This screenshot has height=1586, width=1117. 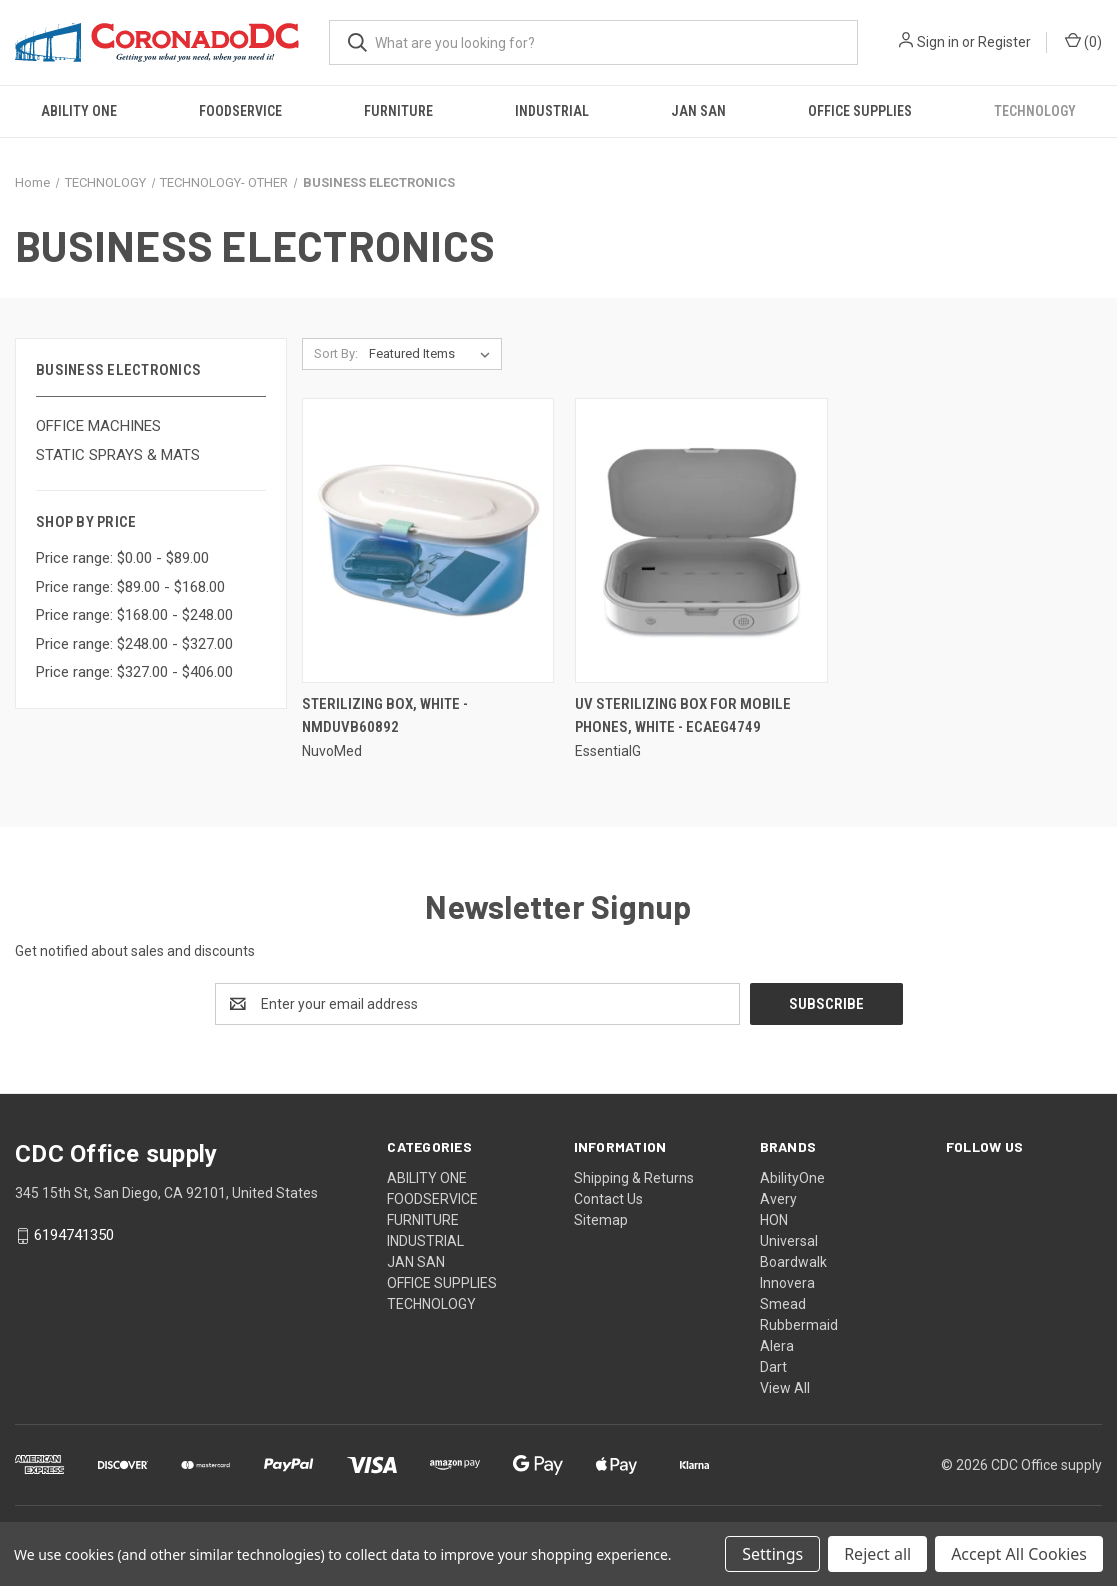 What do you see at coordinates (634, 1178) in the screenshot?
I see `Shipping & Returns` at bounding box center [634, 1178].